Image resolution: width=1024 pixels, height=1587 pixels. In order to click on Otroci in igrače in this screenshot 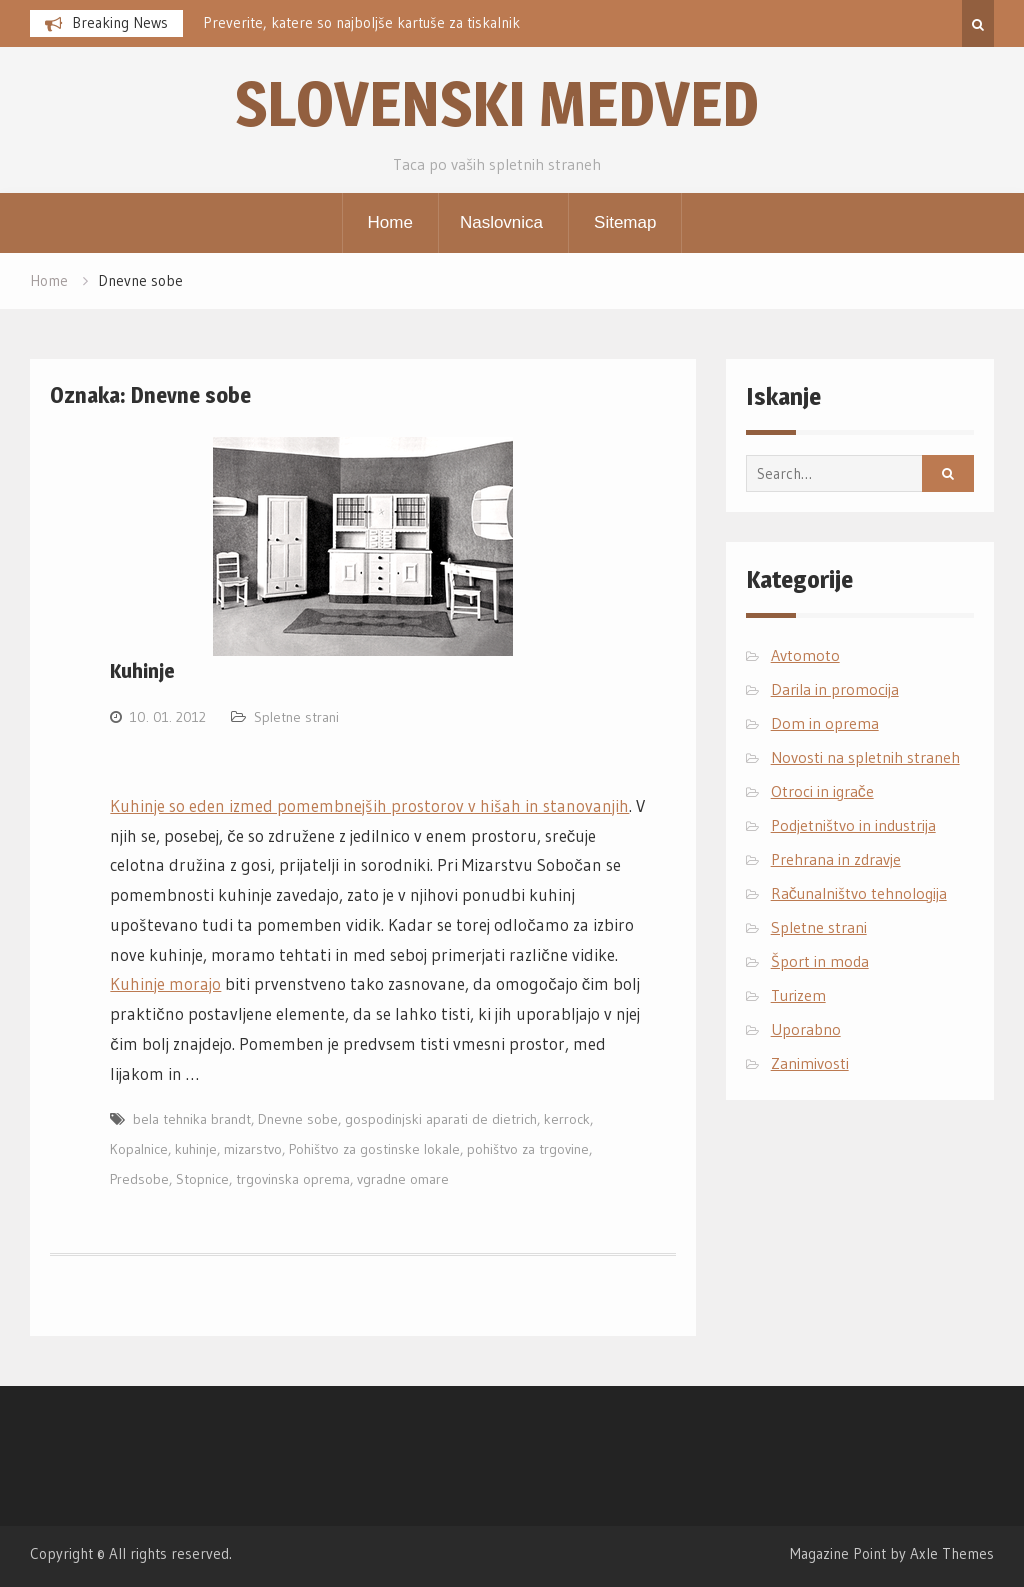, I will do `click(822, 791)`.